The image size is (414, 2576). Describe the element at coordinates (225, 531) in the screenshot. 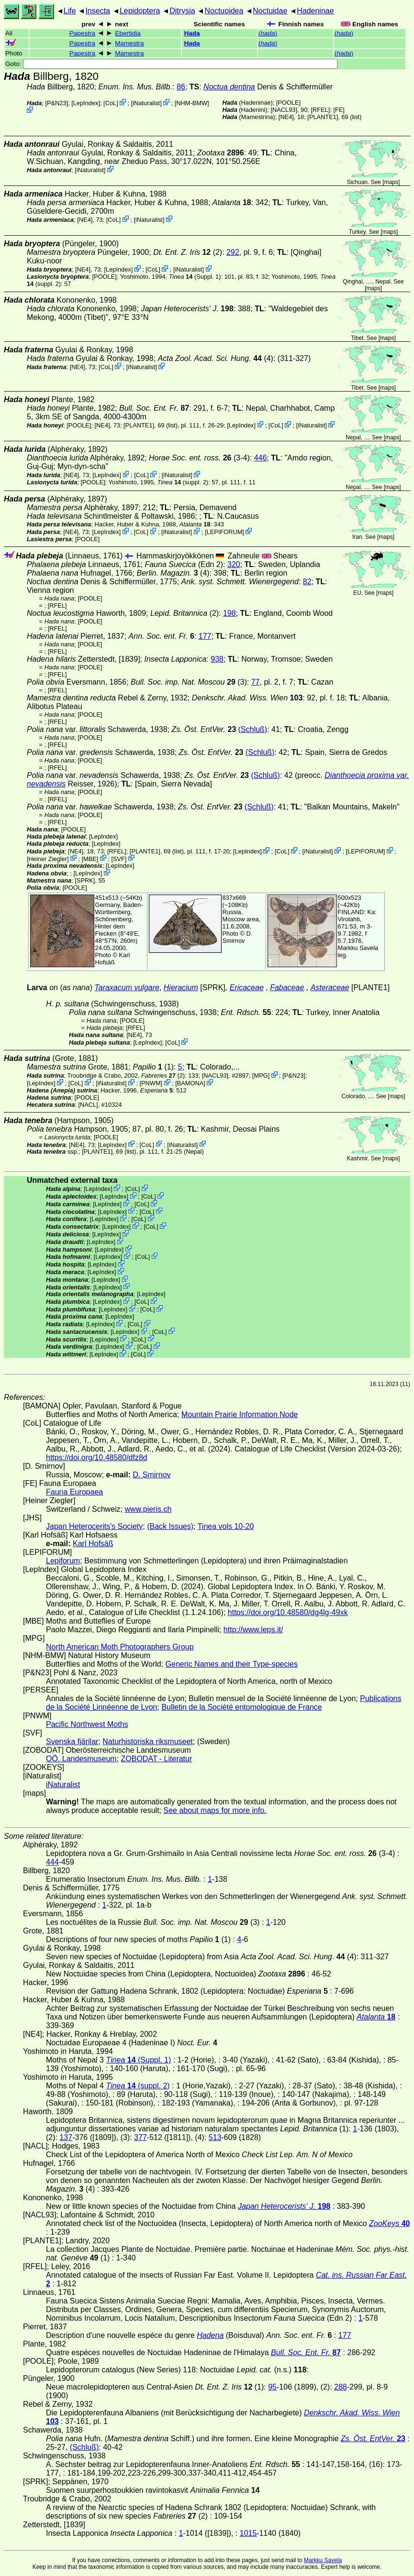

I see `LEPIFORUM` at that location.